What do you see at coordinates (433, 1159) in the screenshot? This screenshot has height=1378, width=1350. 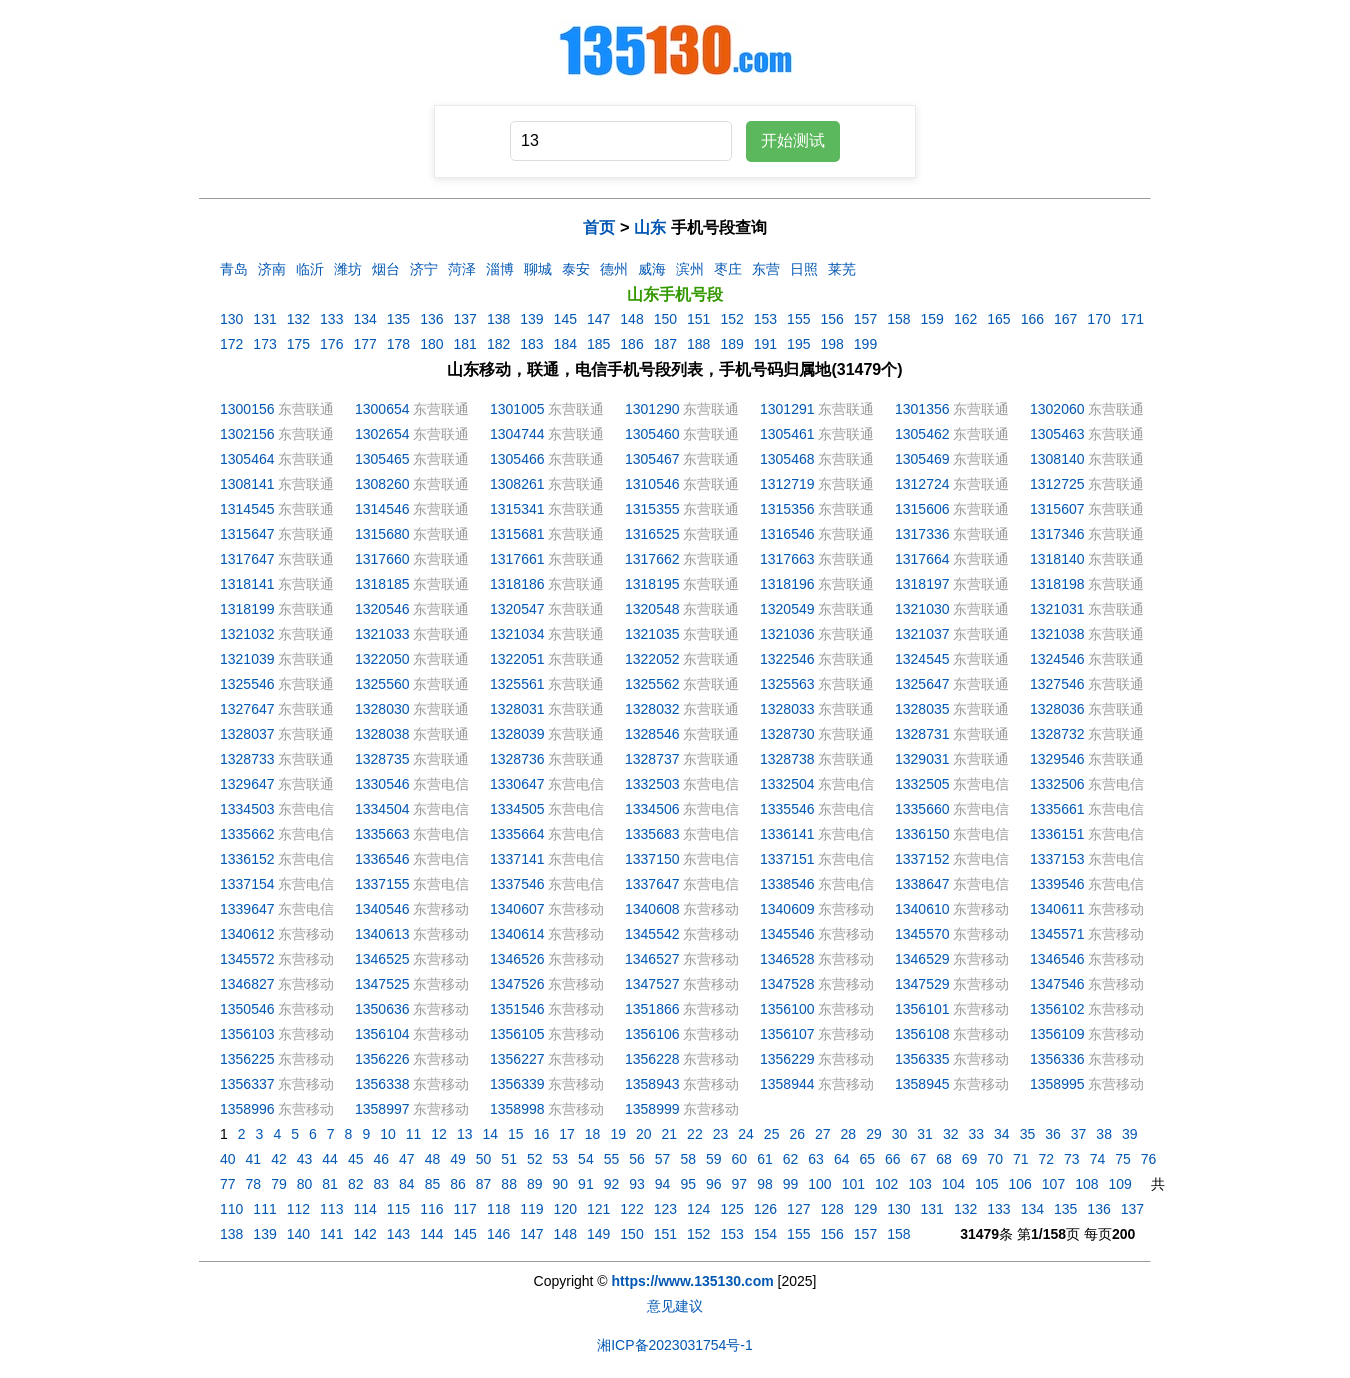 I see `48` at bounding box center [433, 1159].